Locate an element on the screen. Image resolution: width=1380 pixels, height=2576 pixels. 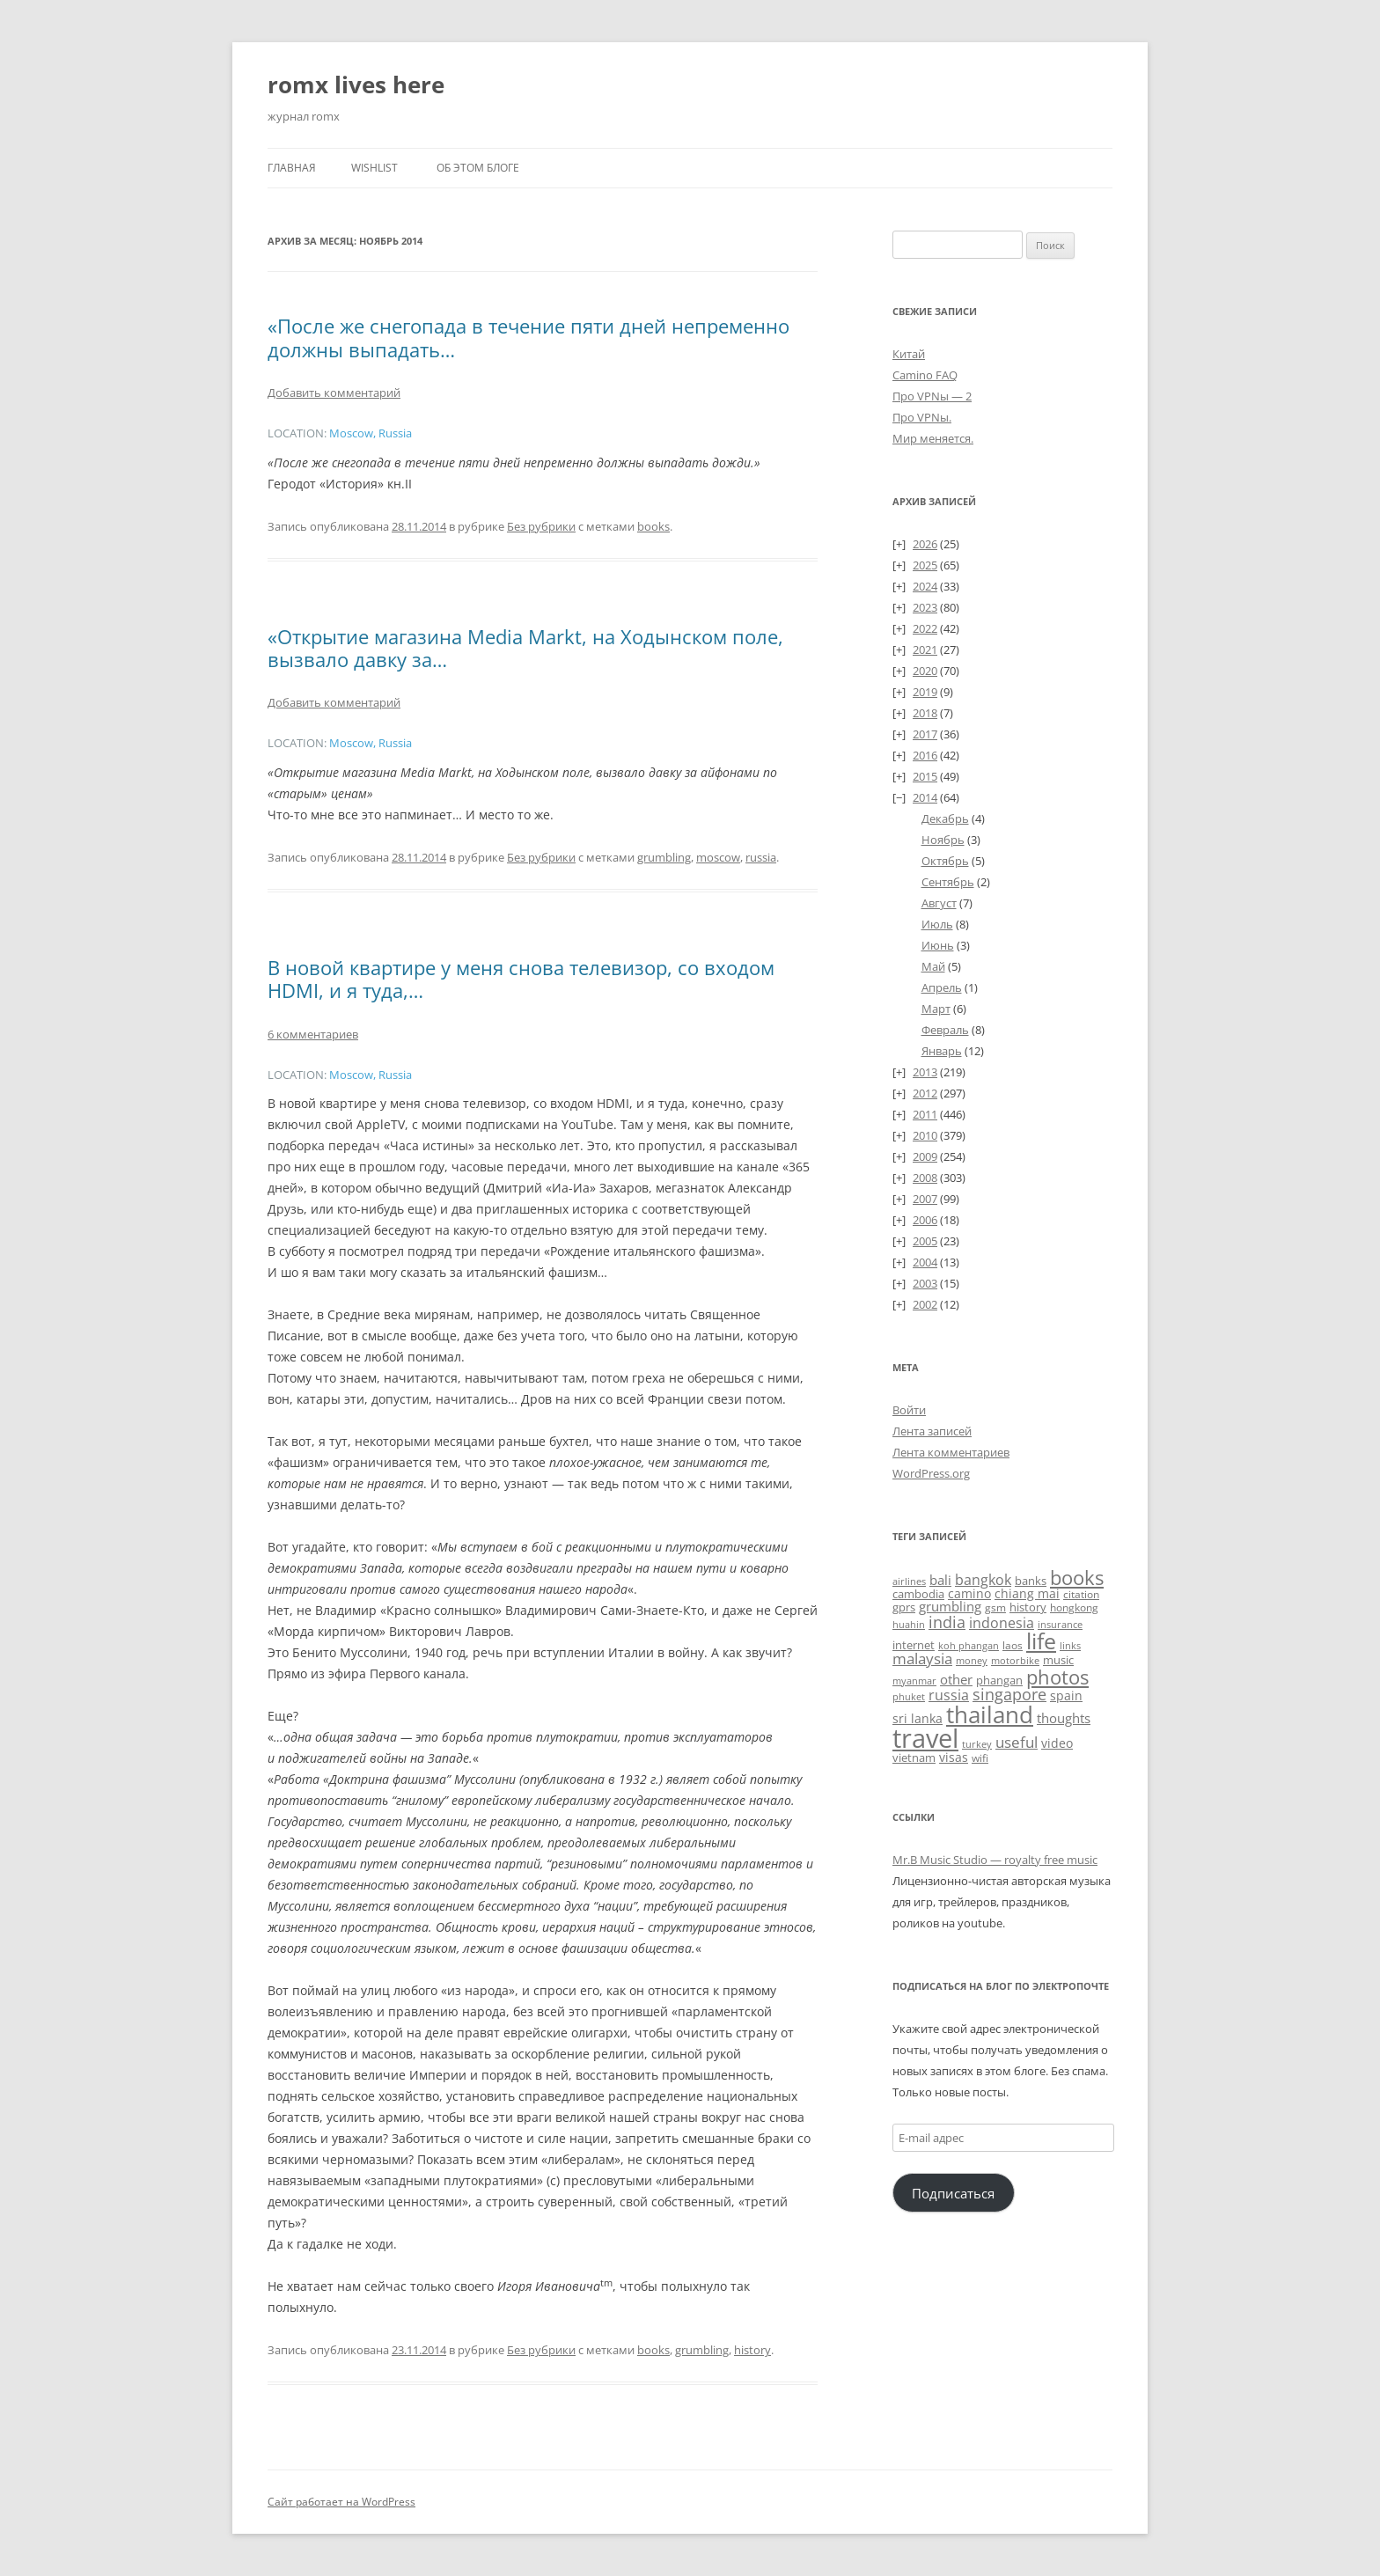
Октябрь is located at coordinates (945, 861).